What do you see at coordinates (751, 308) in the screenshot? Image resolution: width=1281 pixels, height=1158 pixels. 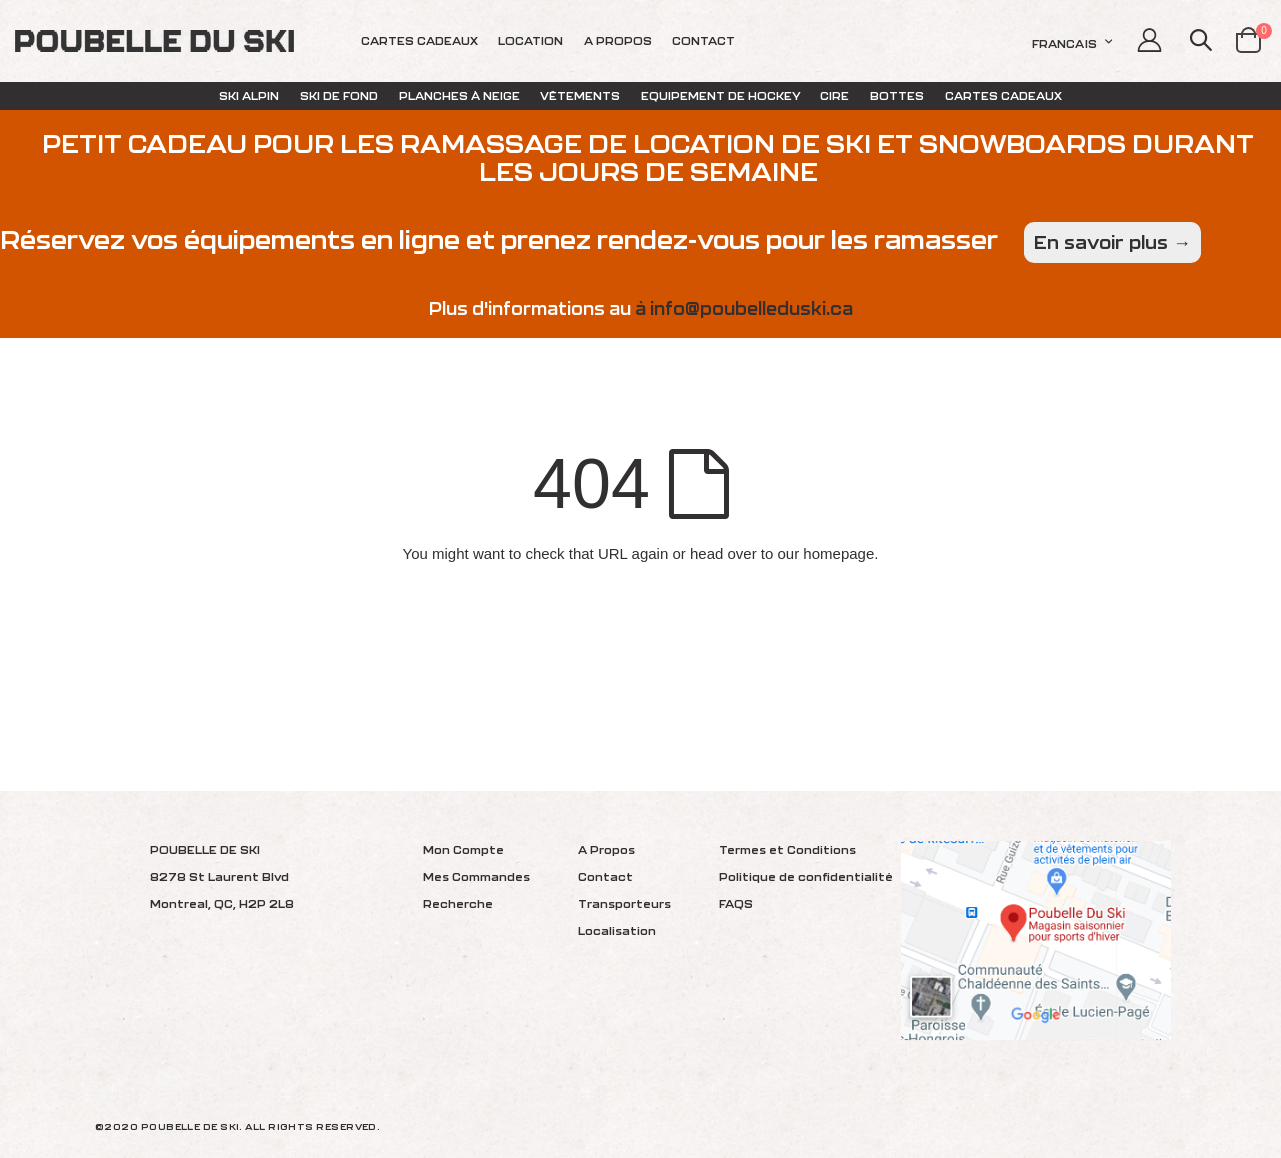 I see `info@poubelleduski.ca` at bounding box center [751, 308].